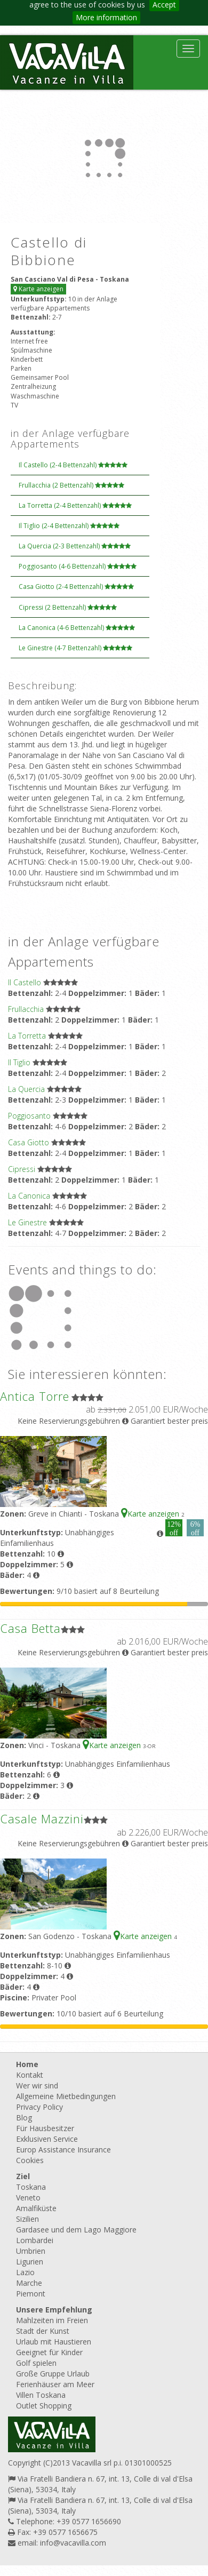  Describe the element at coordinates (30, 2293) in the screenshot. I see `Piemont` at that location.